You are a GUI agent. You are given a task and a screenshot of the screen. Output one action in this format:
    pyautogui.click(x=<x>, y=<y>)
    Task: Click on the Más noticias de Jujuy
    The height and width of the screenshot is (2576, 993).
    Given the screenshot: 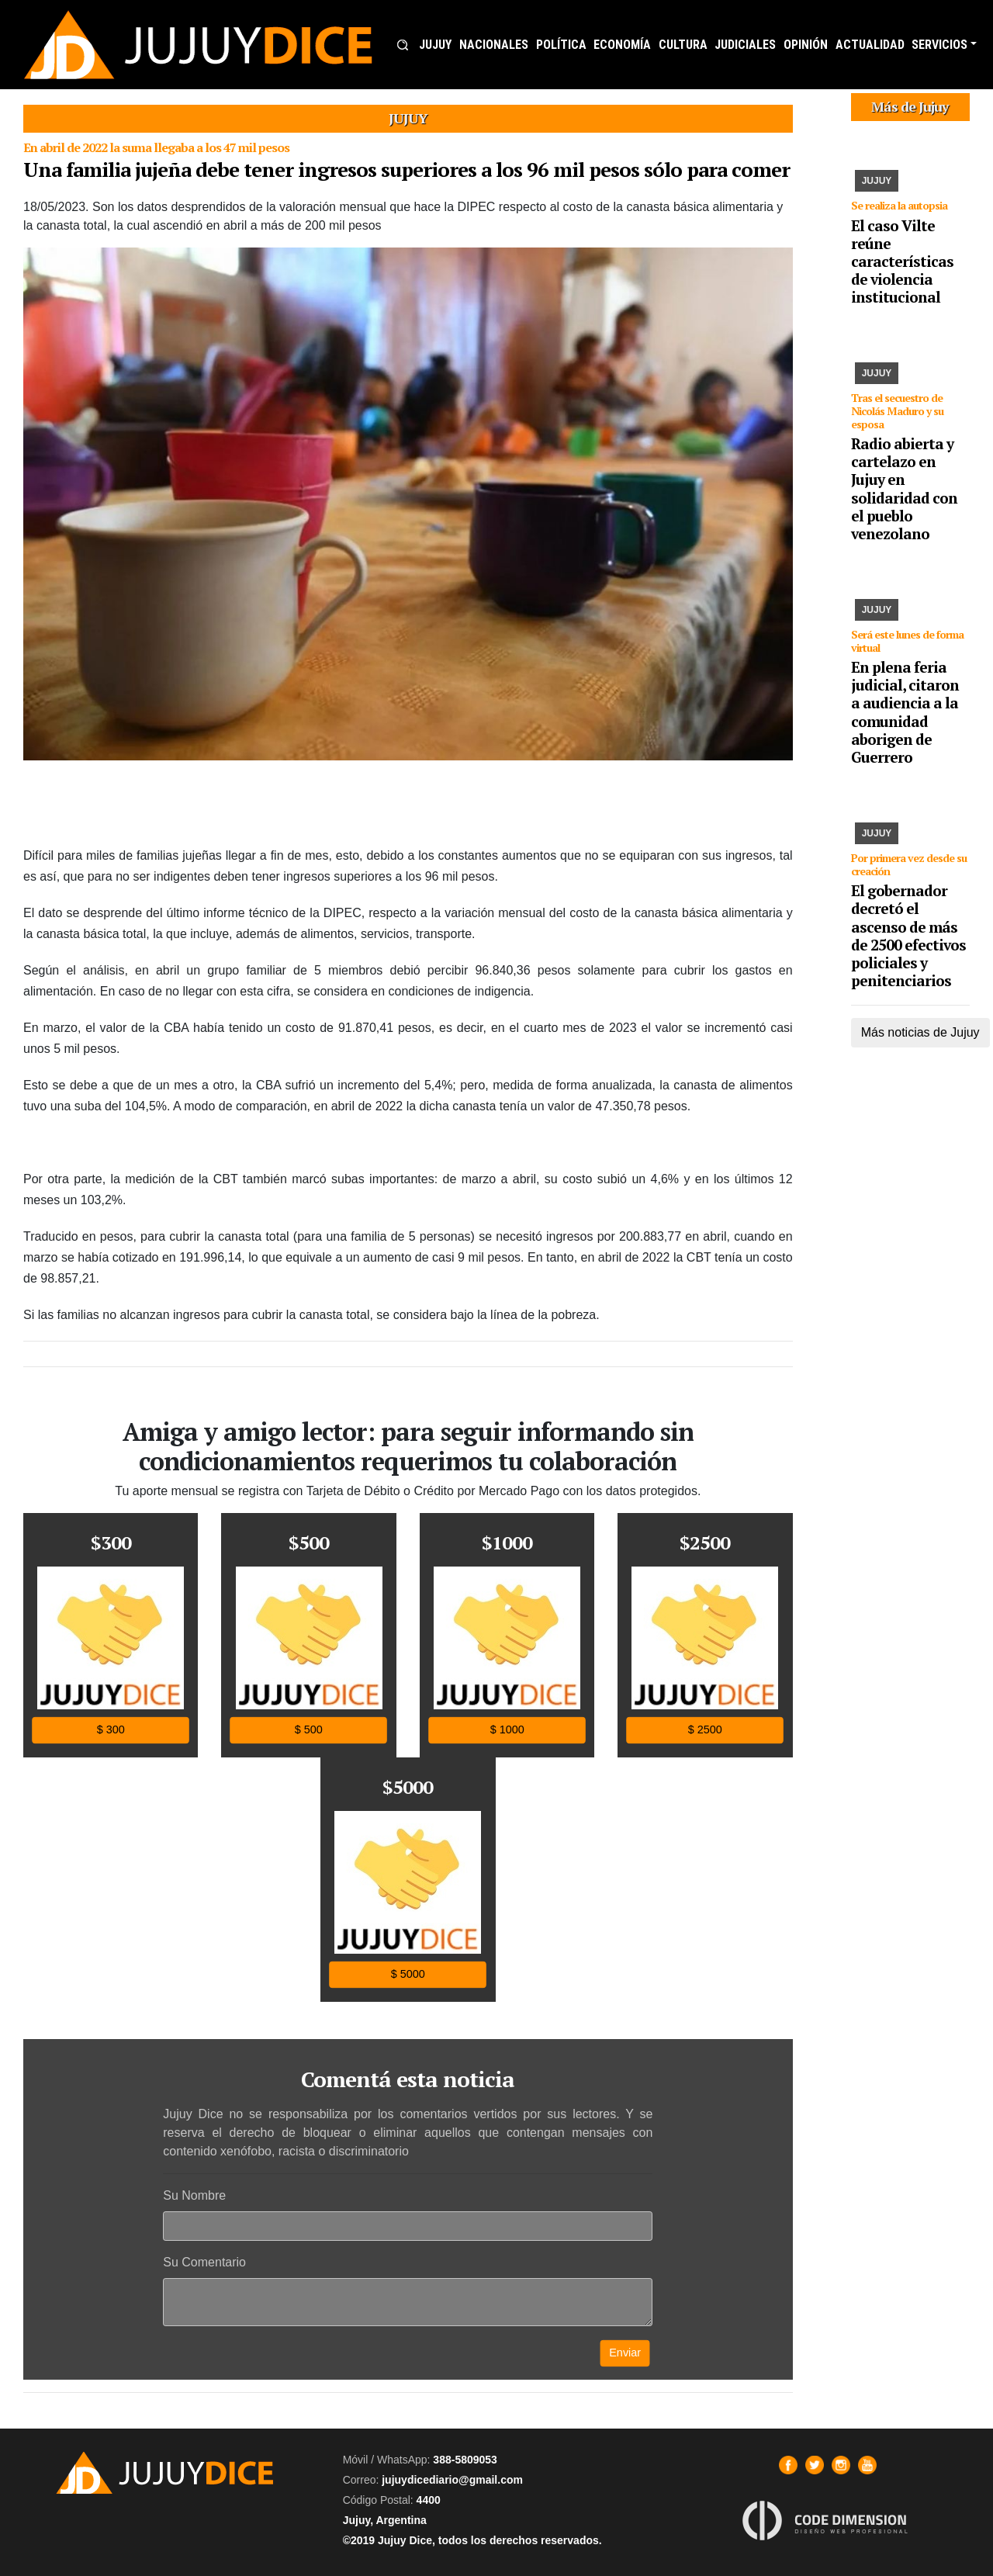 What is the action you would take?
    pyautogui.click(x=920, y=1032)
    